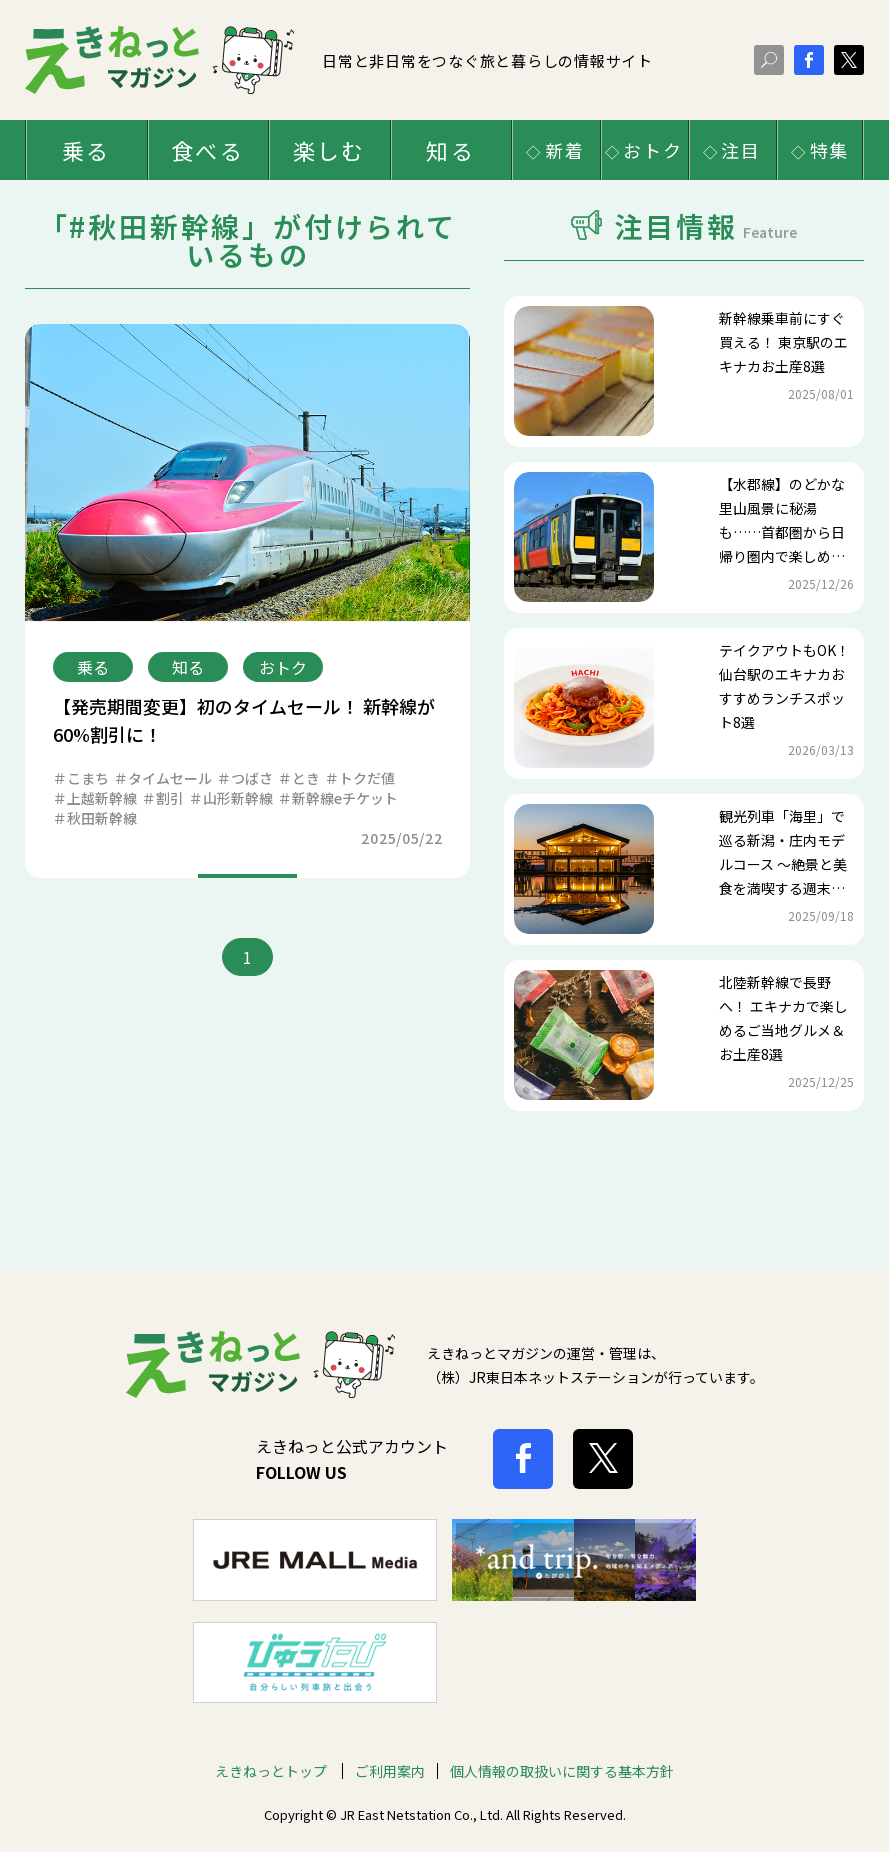  What do you see at coordinates (207, 150) in the screenshot?
I see `食べる` at bounding box center [207, 150].